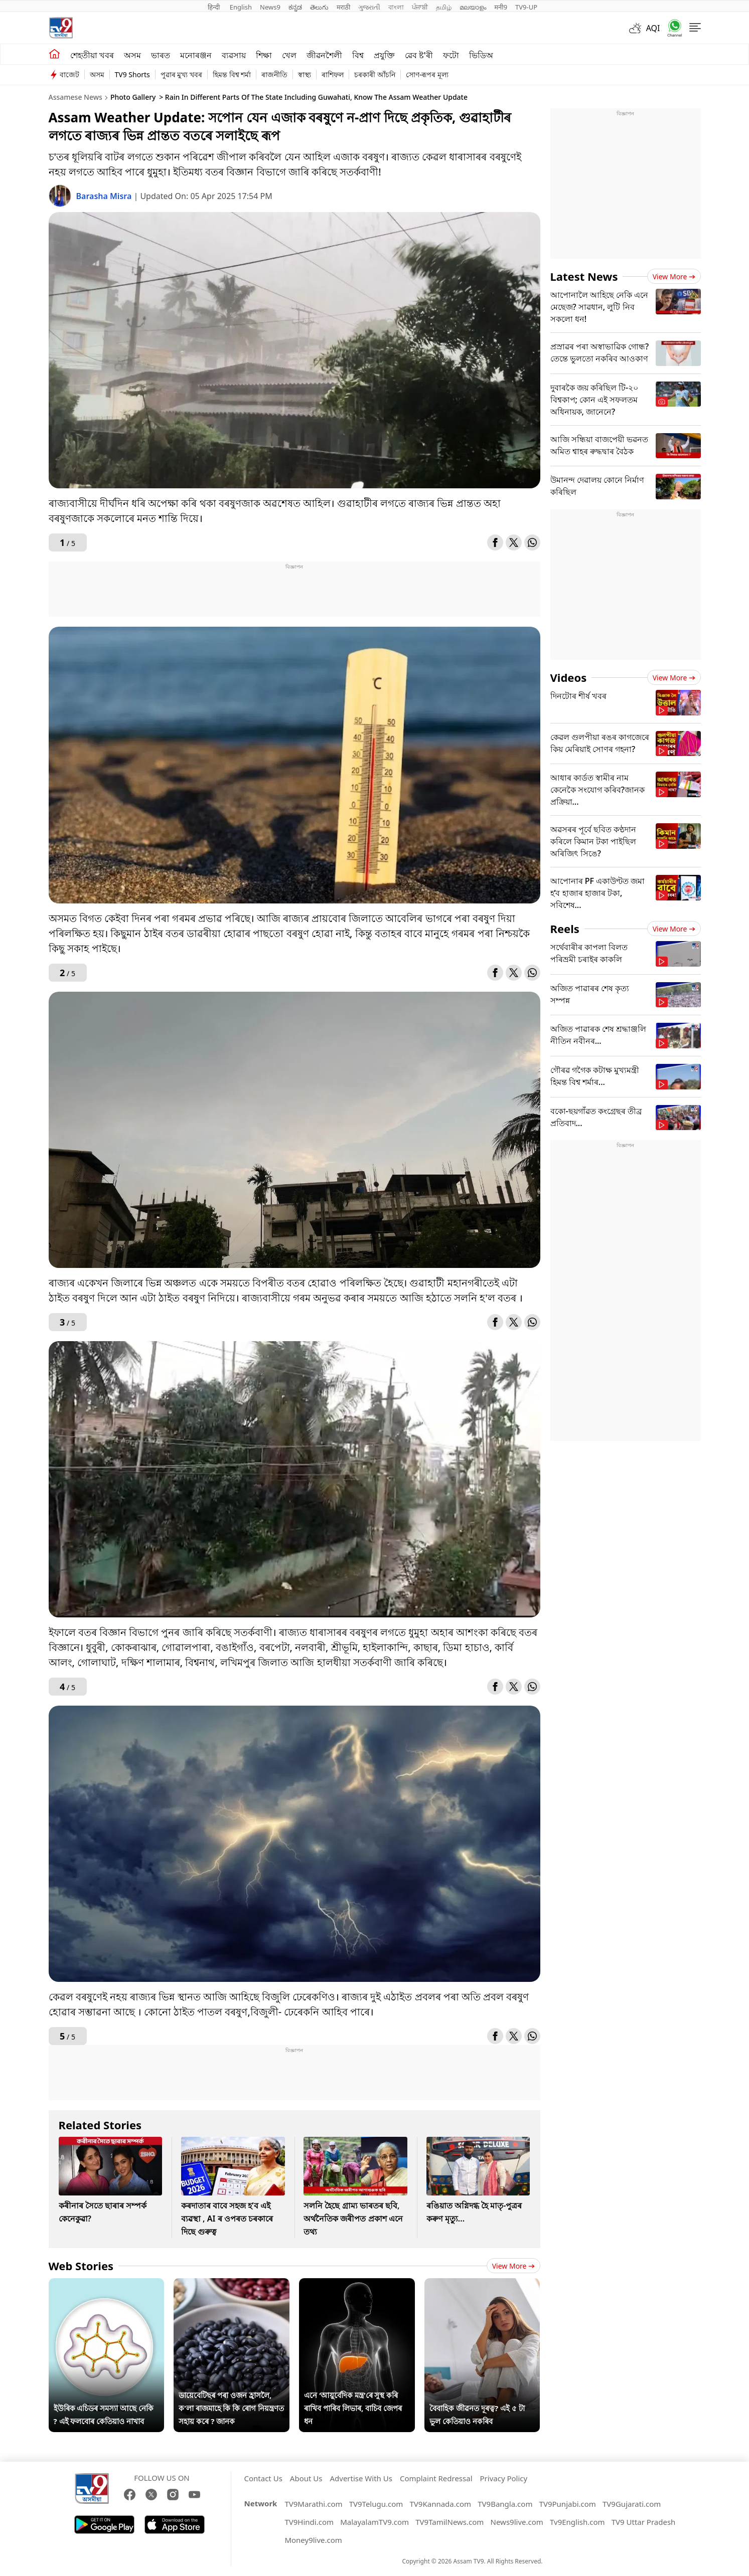  I want to click on Web Stories, so click(81, 2265).